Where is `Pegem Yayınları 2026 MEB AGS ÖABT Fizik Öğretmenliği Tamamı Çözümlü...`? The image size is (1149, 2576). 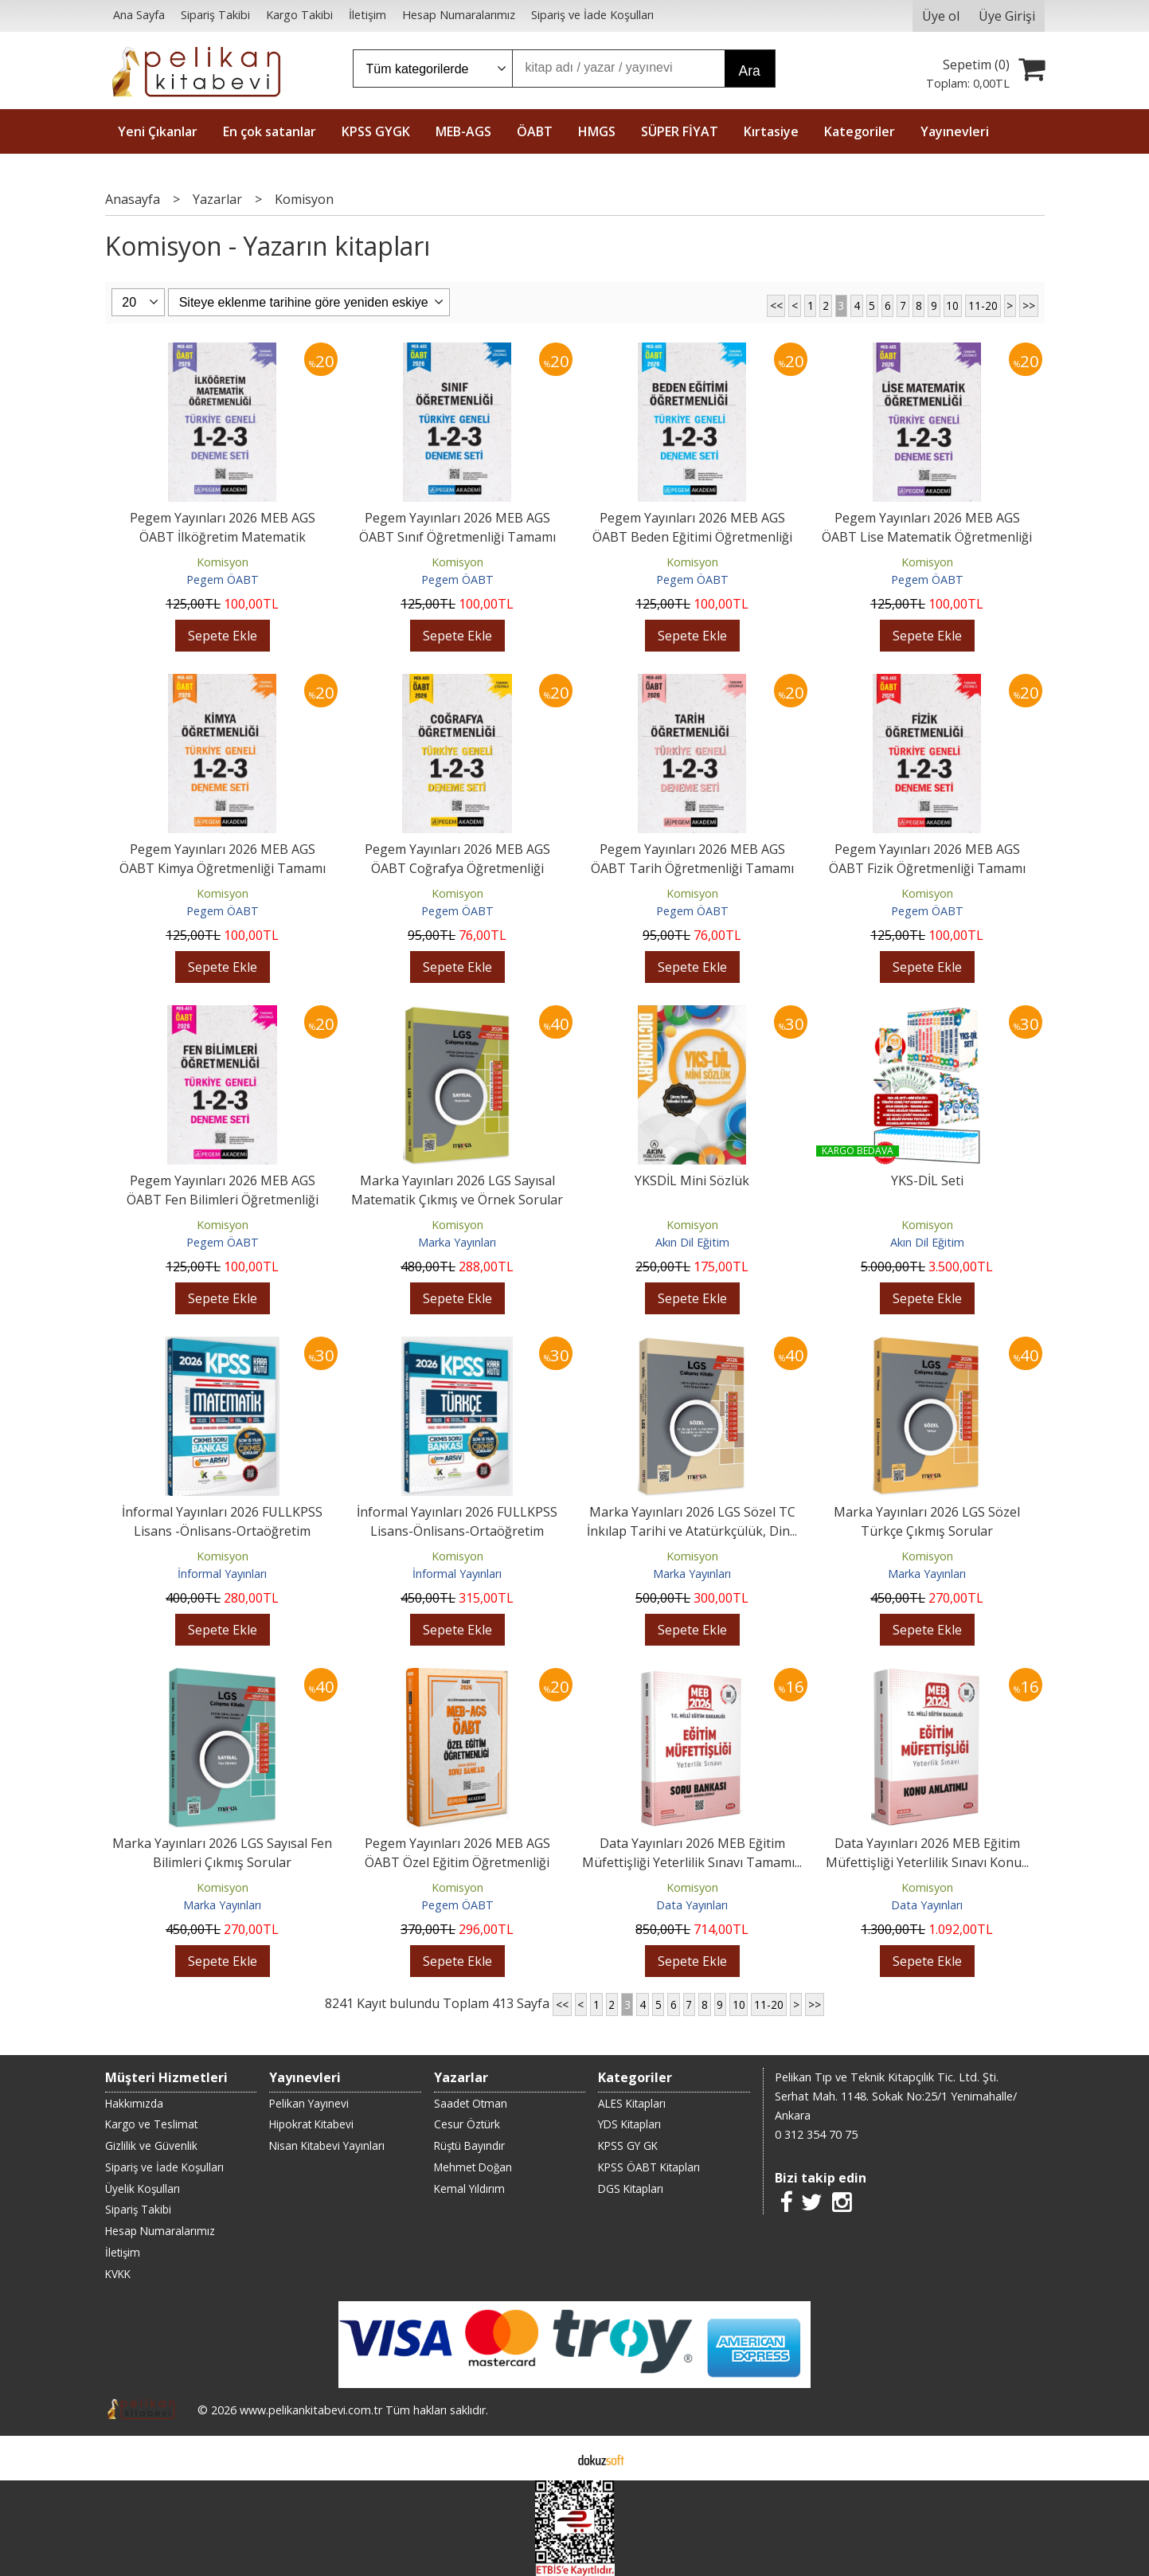
Pegem Yayınları 2026 MEB AGS ÖABT Fizik Öğretmenliği Tamamı Çözümlü... is located at coordinates (927, 868).